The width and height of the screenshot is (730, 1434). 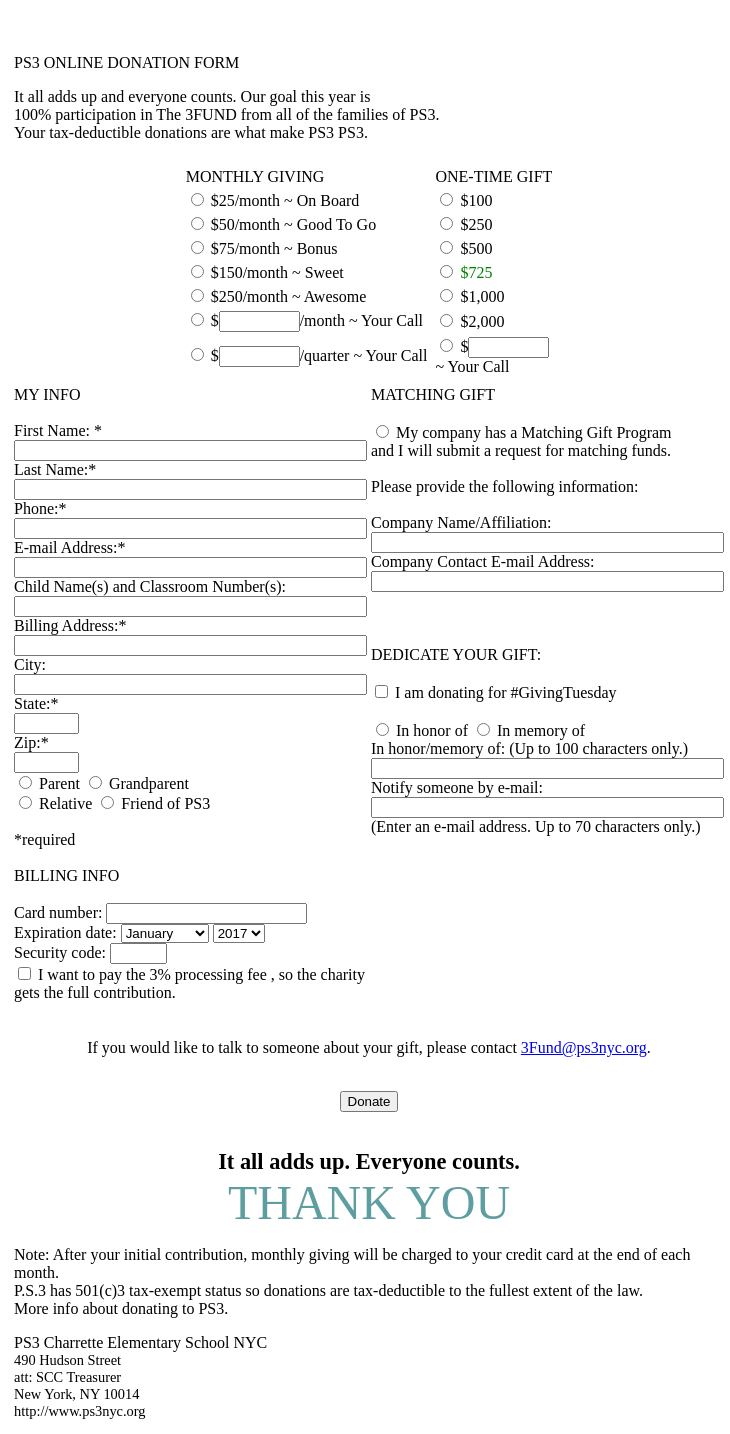 What do you see at coordinates (149, 783) in the screenshot?
I see `Grandparent` at bounding box center [149, 783].